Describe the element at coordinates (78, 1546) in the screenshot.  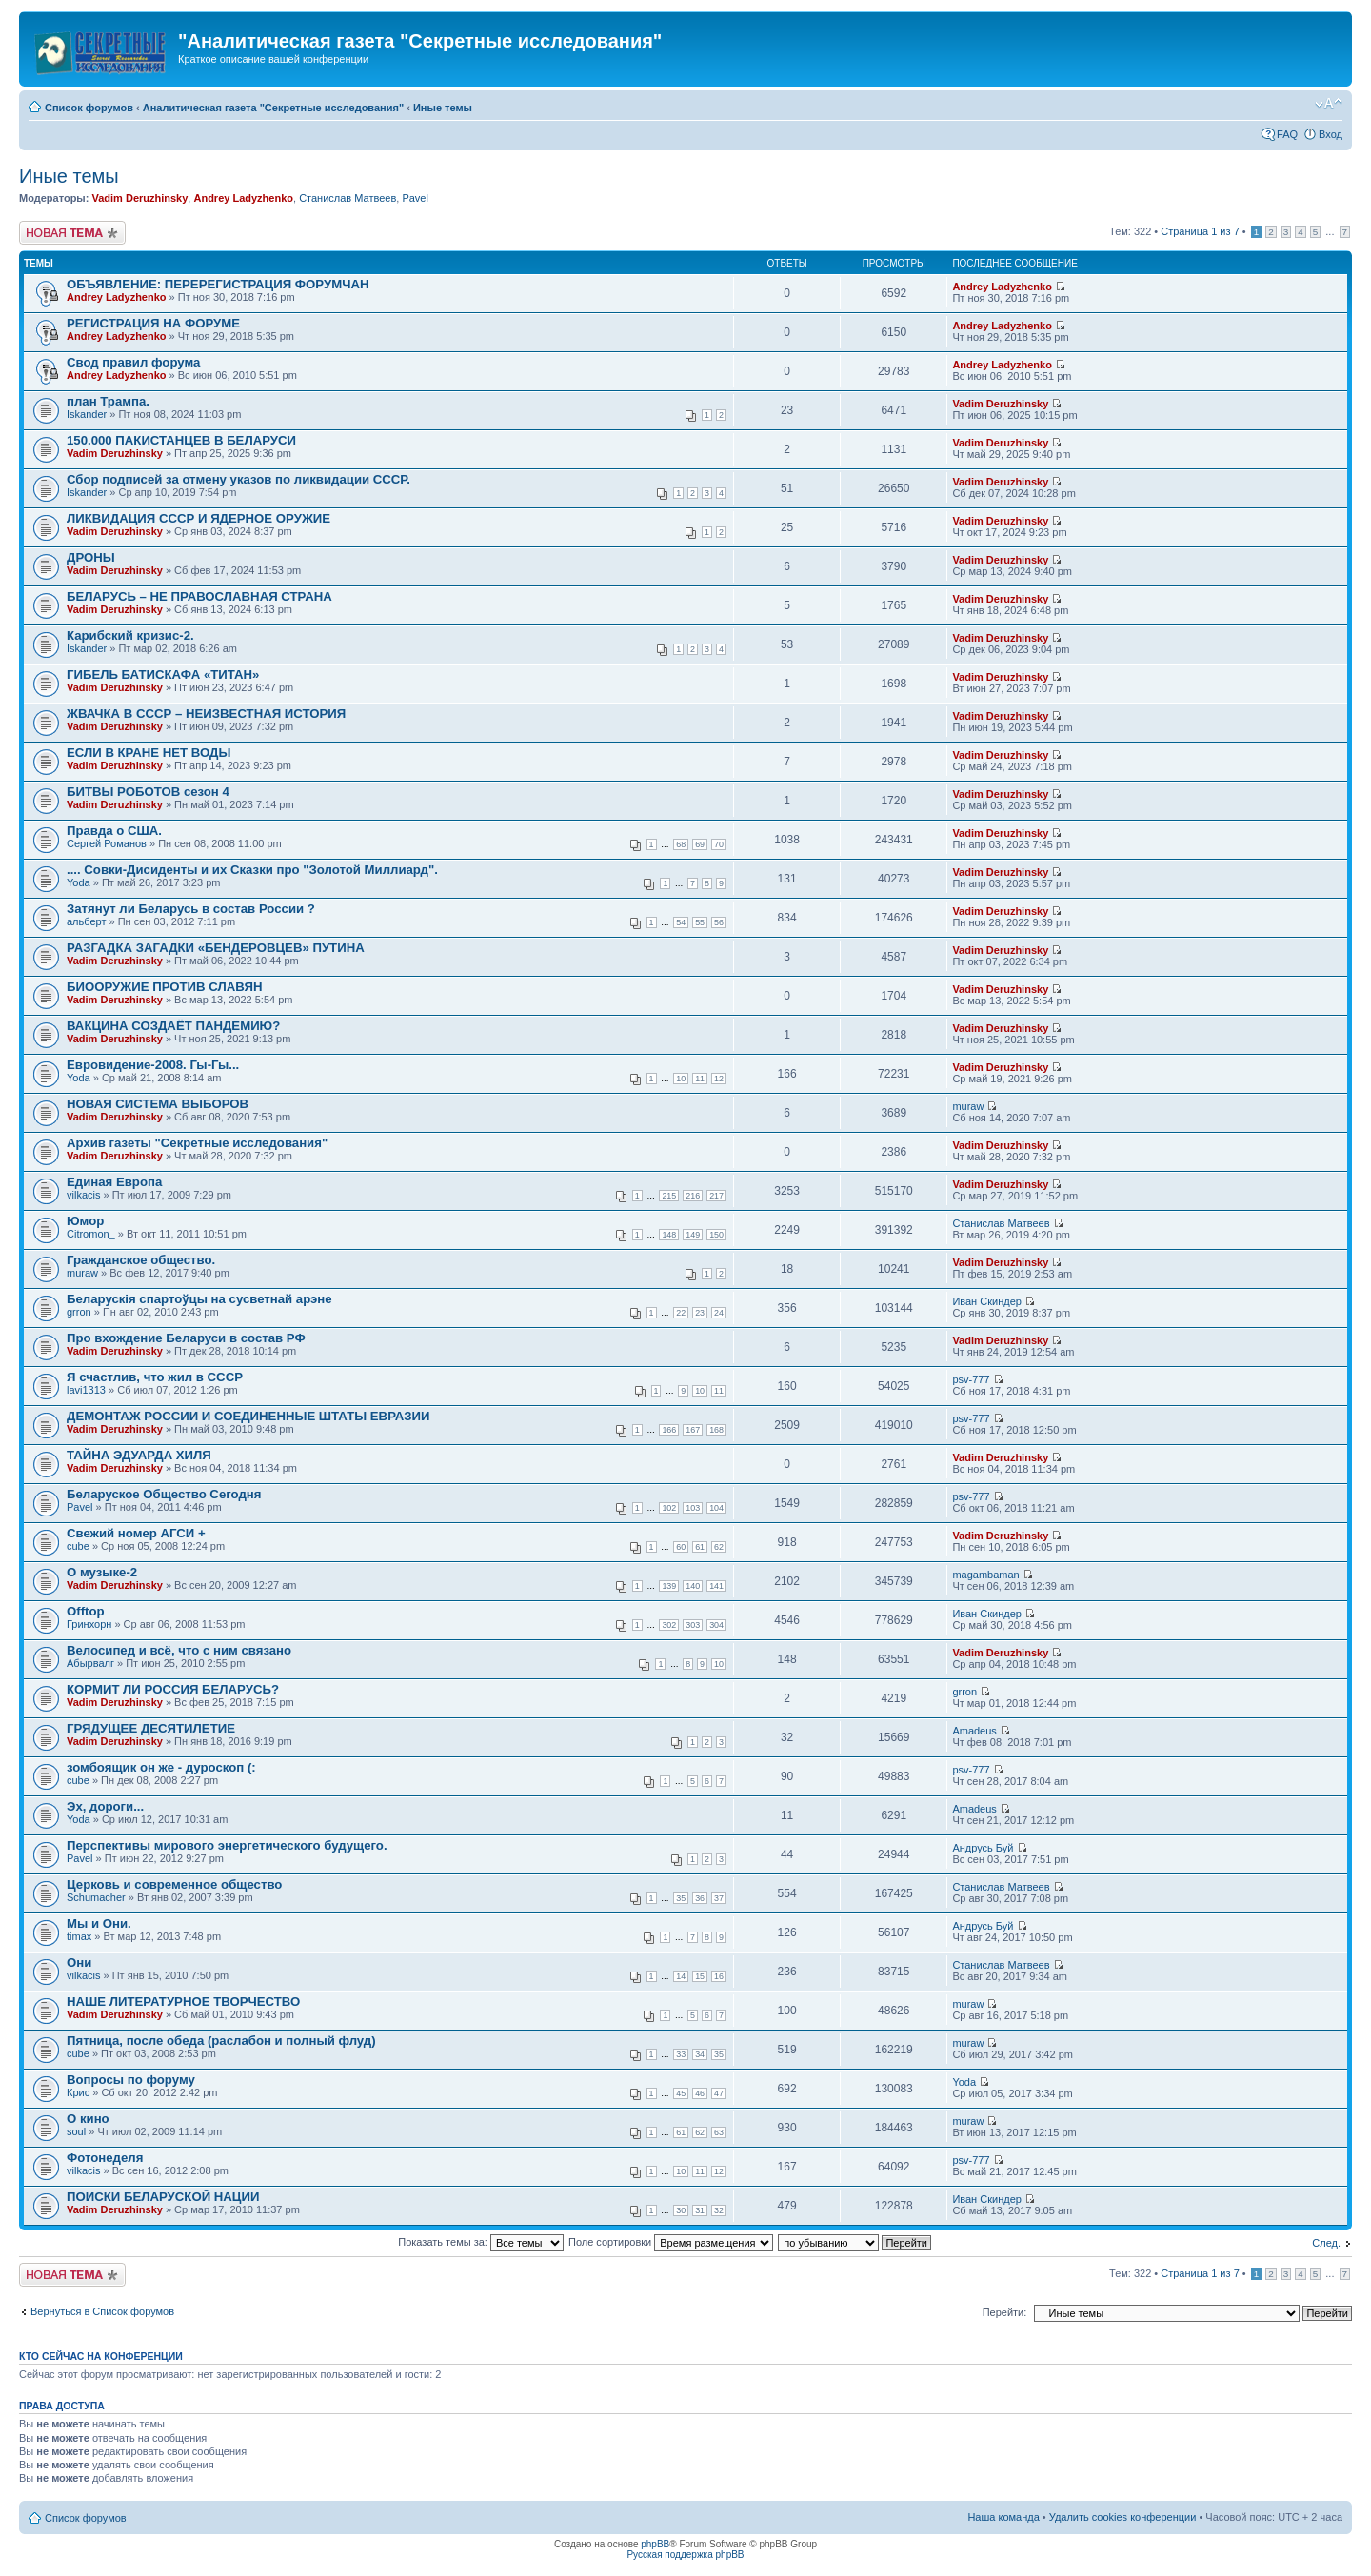
I see `cube` at that location.